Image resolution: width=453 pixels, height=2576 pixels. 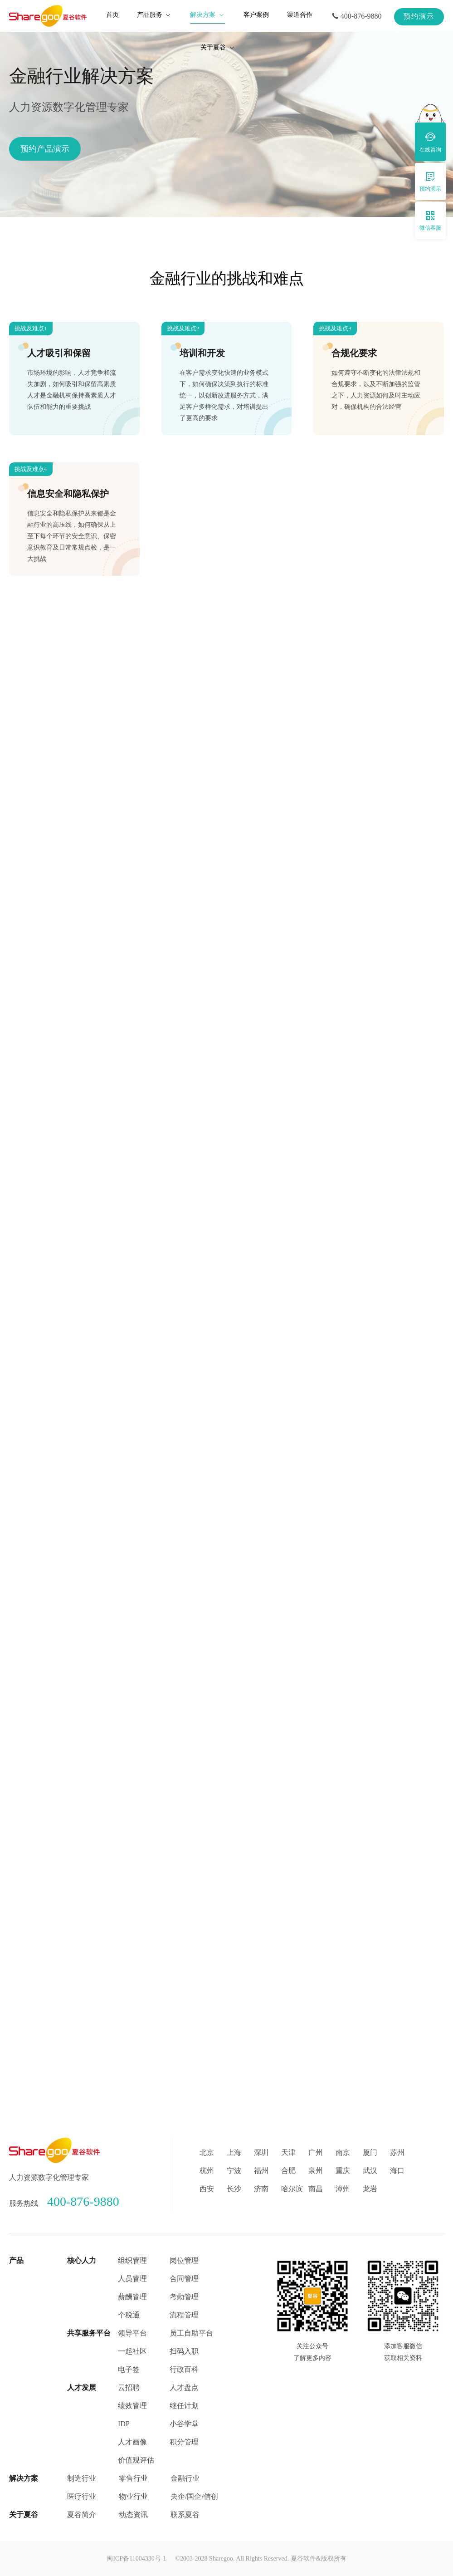 I want to click on 考勤管理, so click(x=184, y=2297).